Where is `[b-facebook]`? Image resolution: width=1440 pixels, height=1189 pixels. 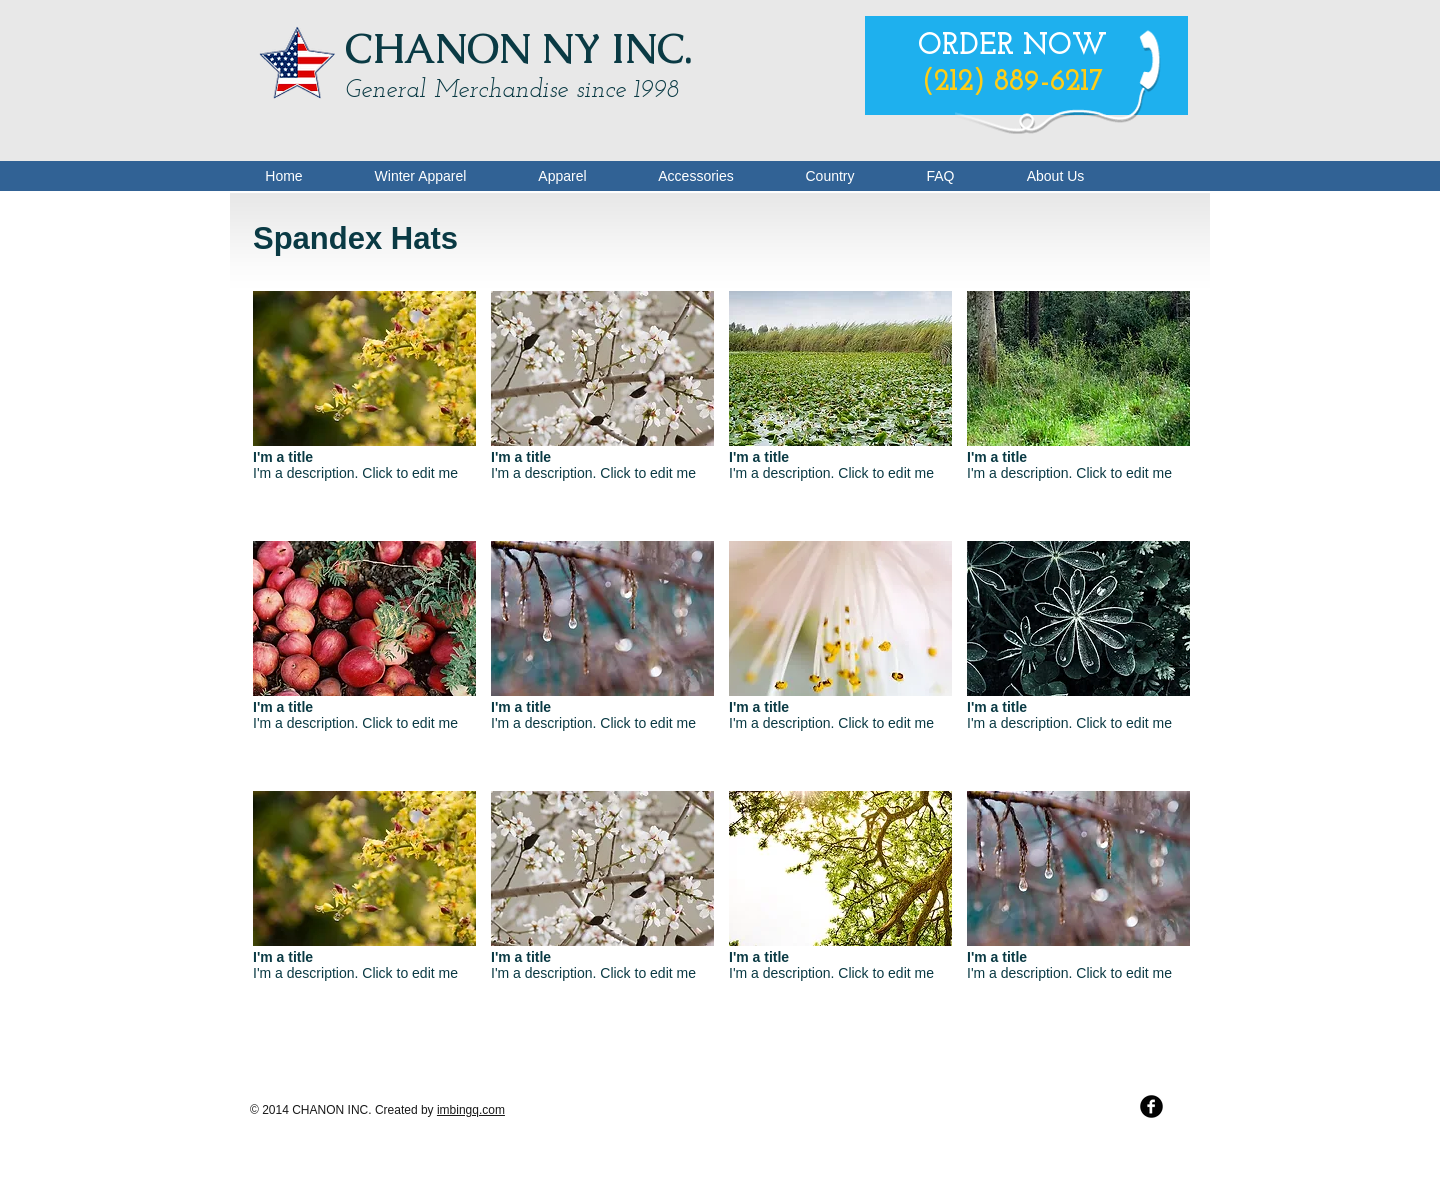
[b-facebook] is located at coordinates (1151, 1106).